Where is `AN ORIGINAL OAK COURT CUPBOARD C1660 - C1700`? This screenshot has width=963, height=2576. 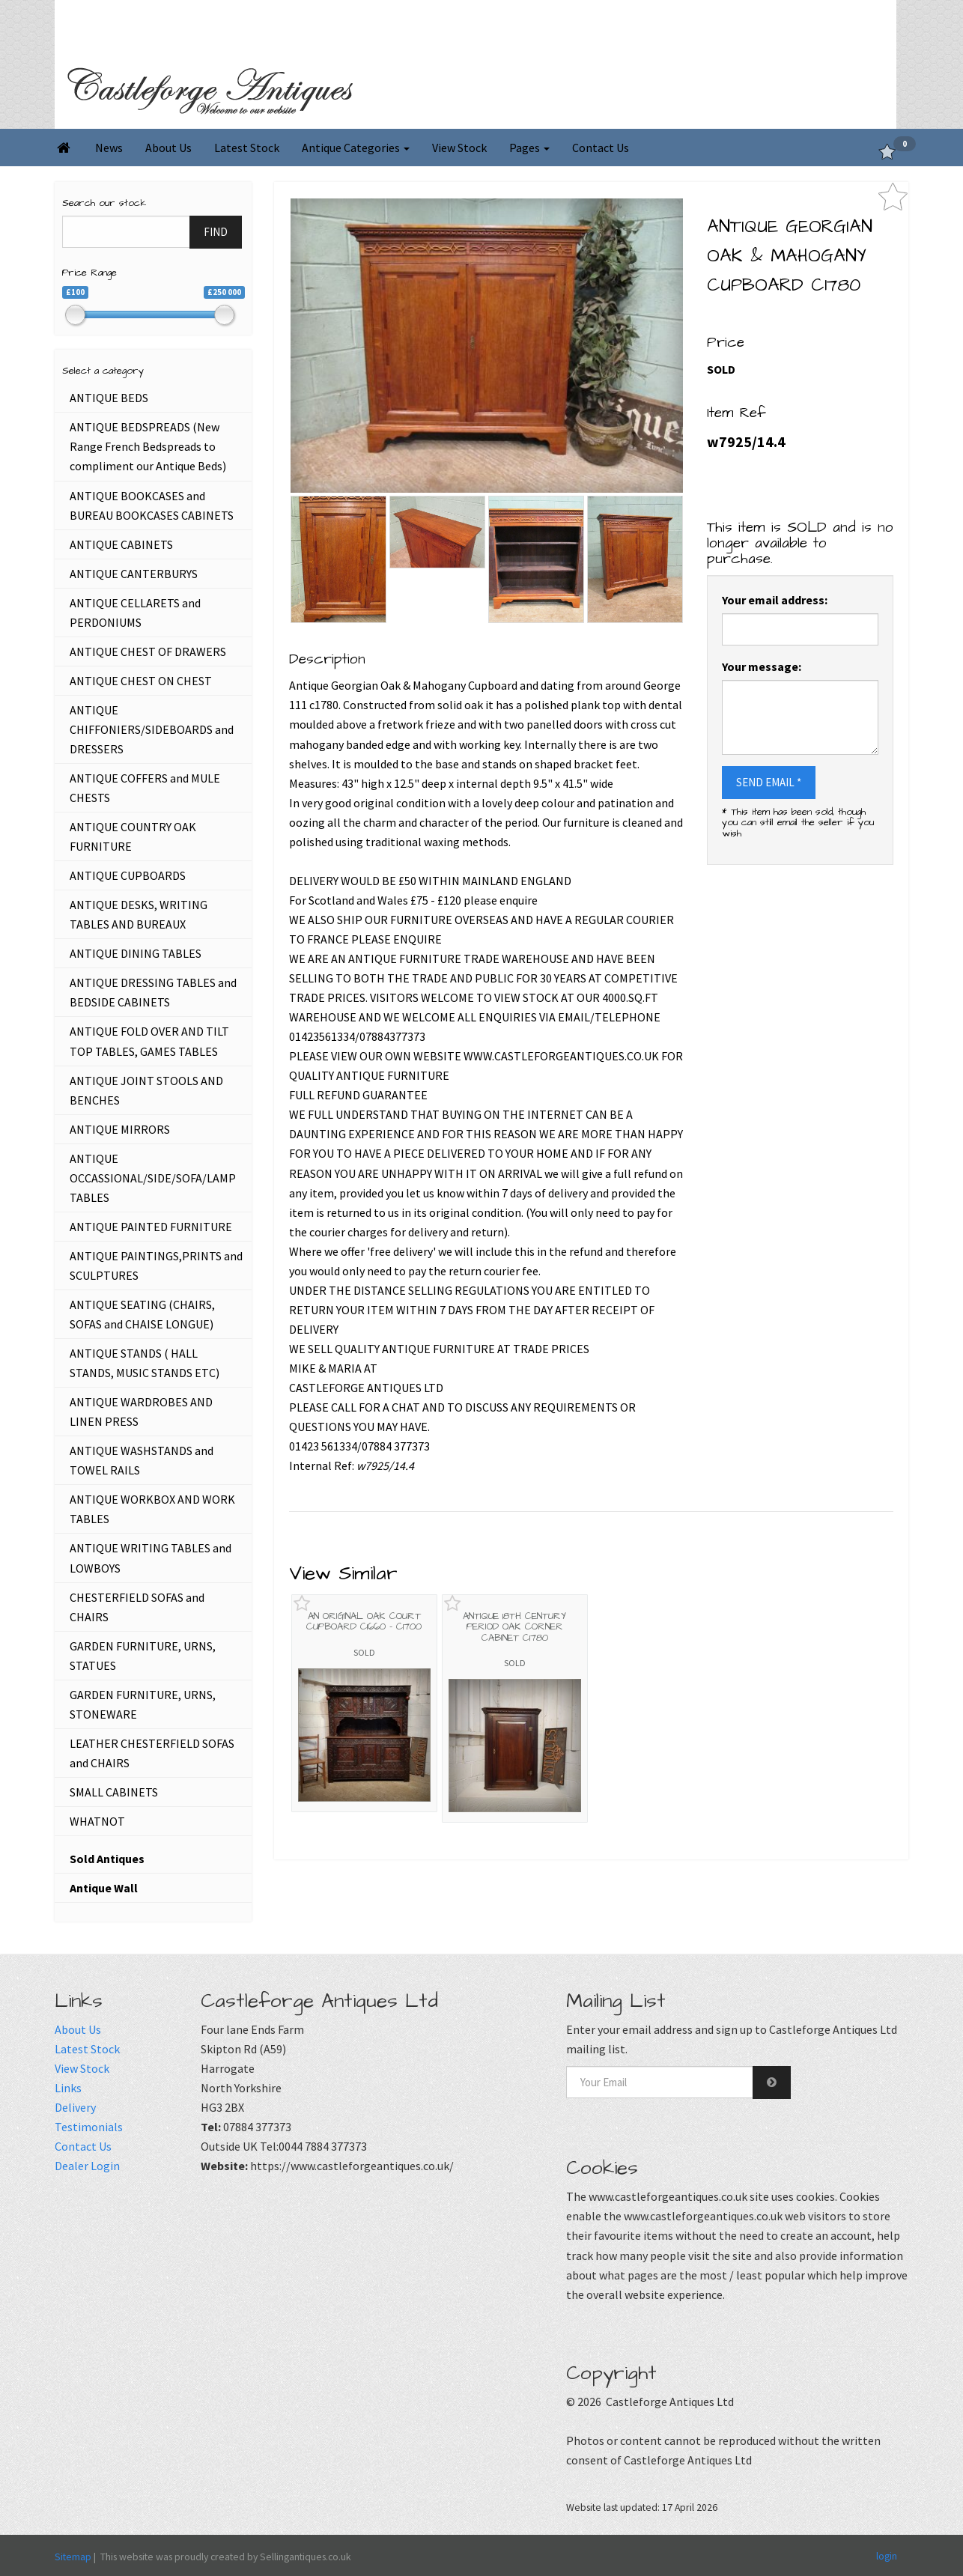 AN ORIGINAL OAK COURT CUPBOARD C1660 - C1700 is located at coordinates (364, 1621).